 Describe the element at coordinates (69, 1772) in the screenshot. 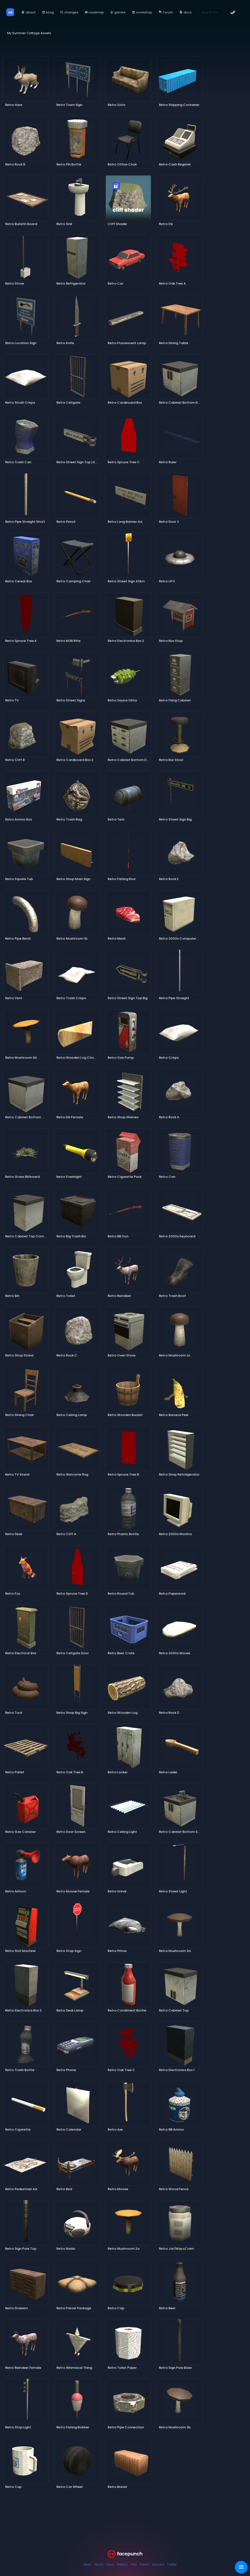

I see `Retro Oak Tree B` at that location.